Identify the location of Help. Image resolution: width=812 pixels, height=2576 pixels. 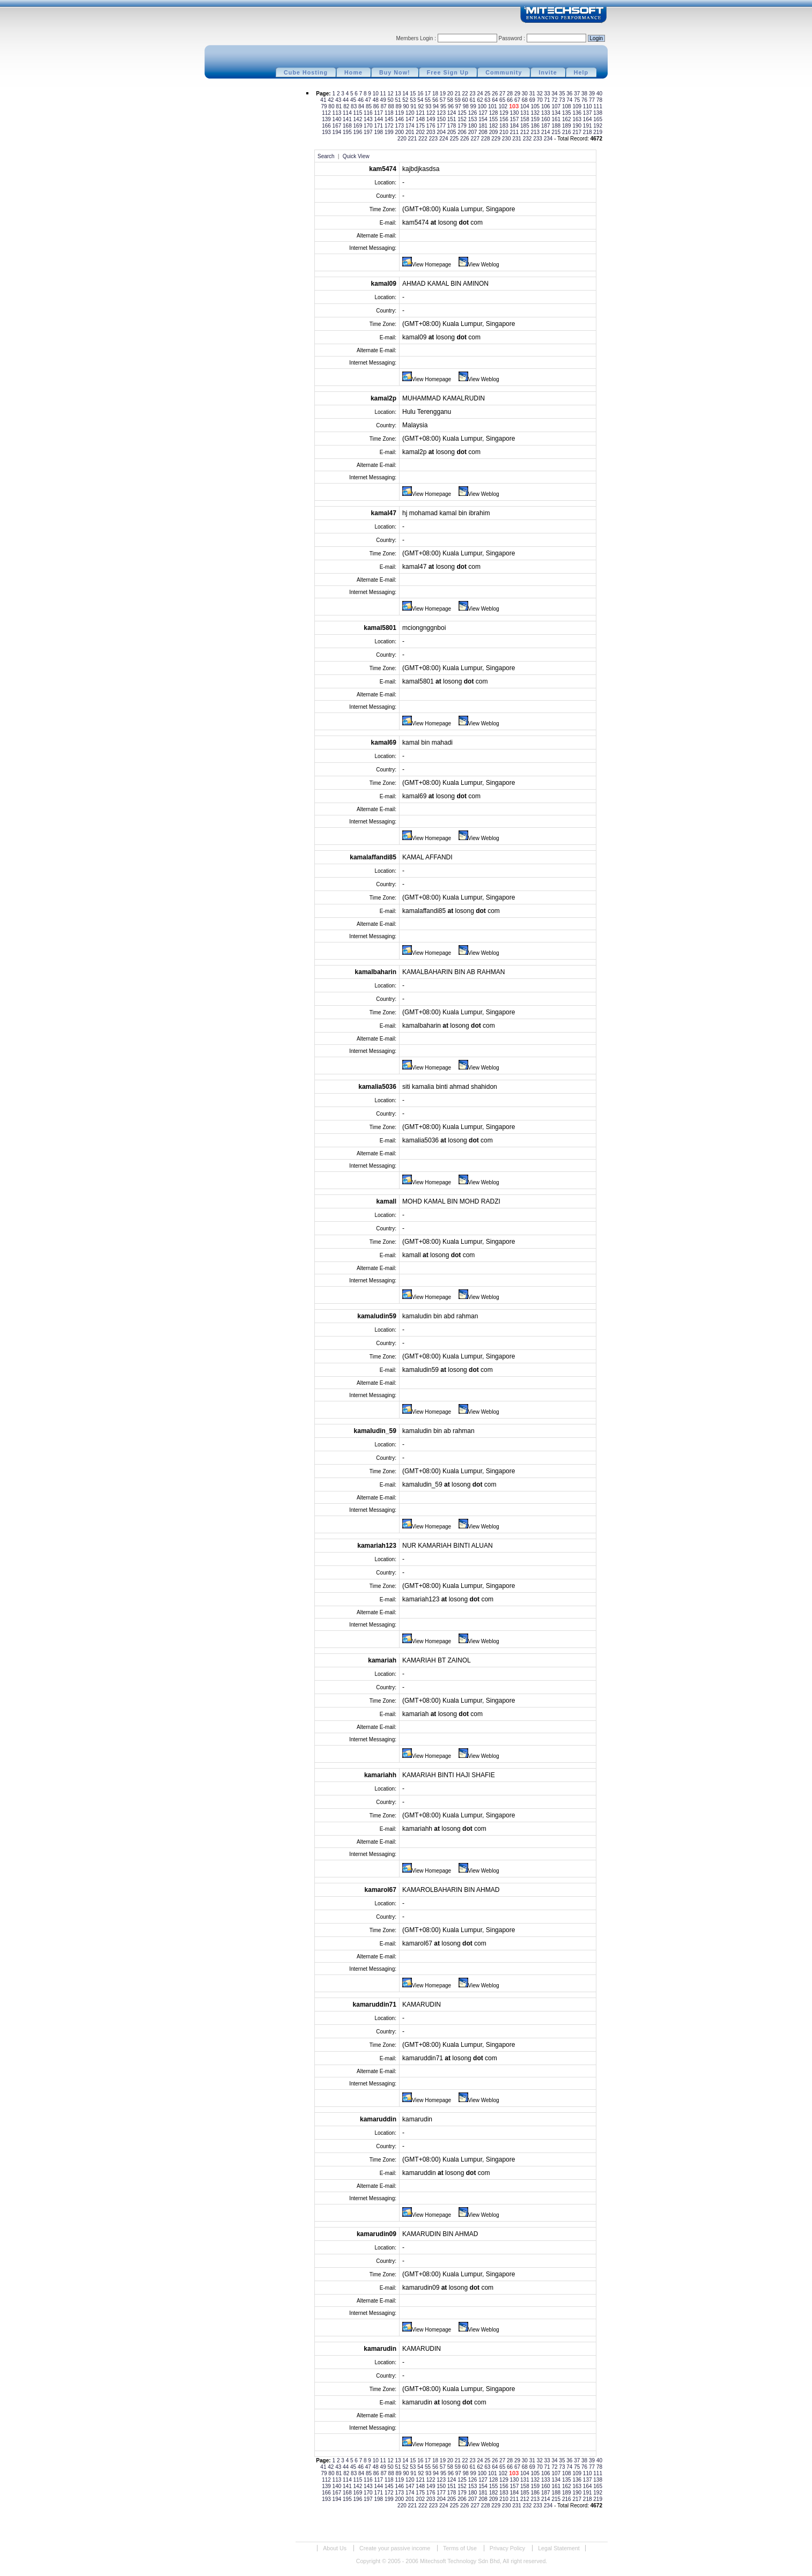
(581, 72).